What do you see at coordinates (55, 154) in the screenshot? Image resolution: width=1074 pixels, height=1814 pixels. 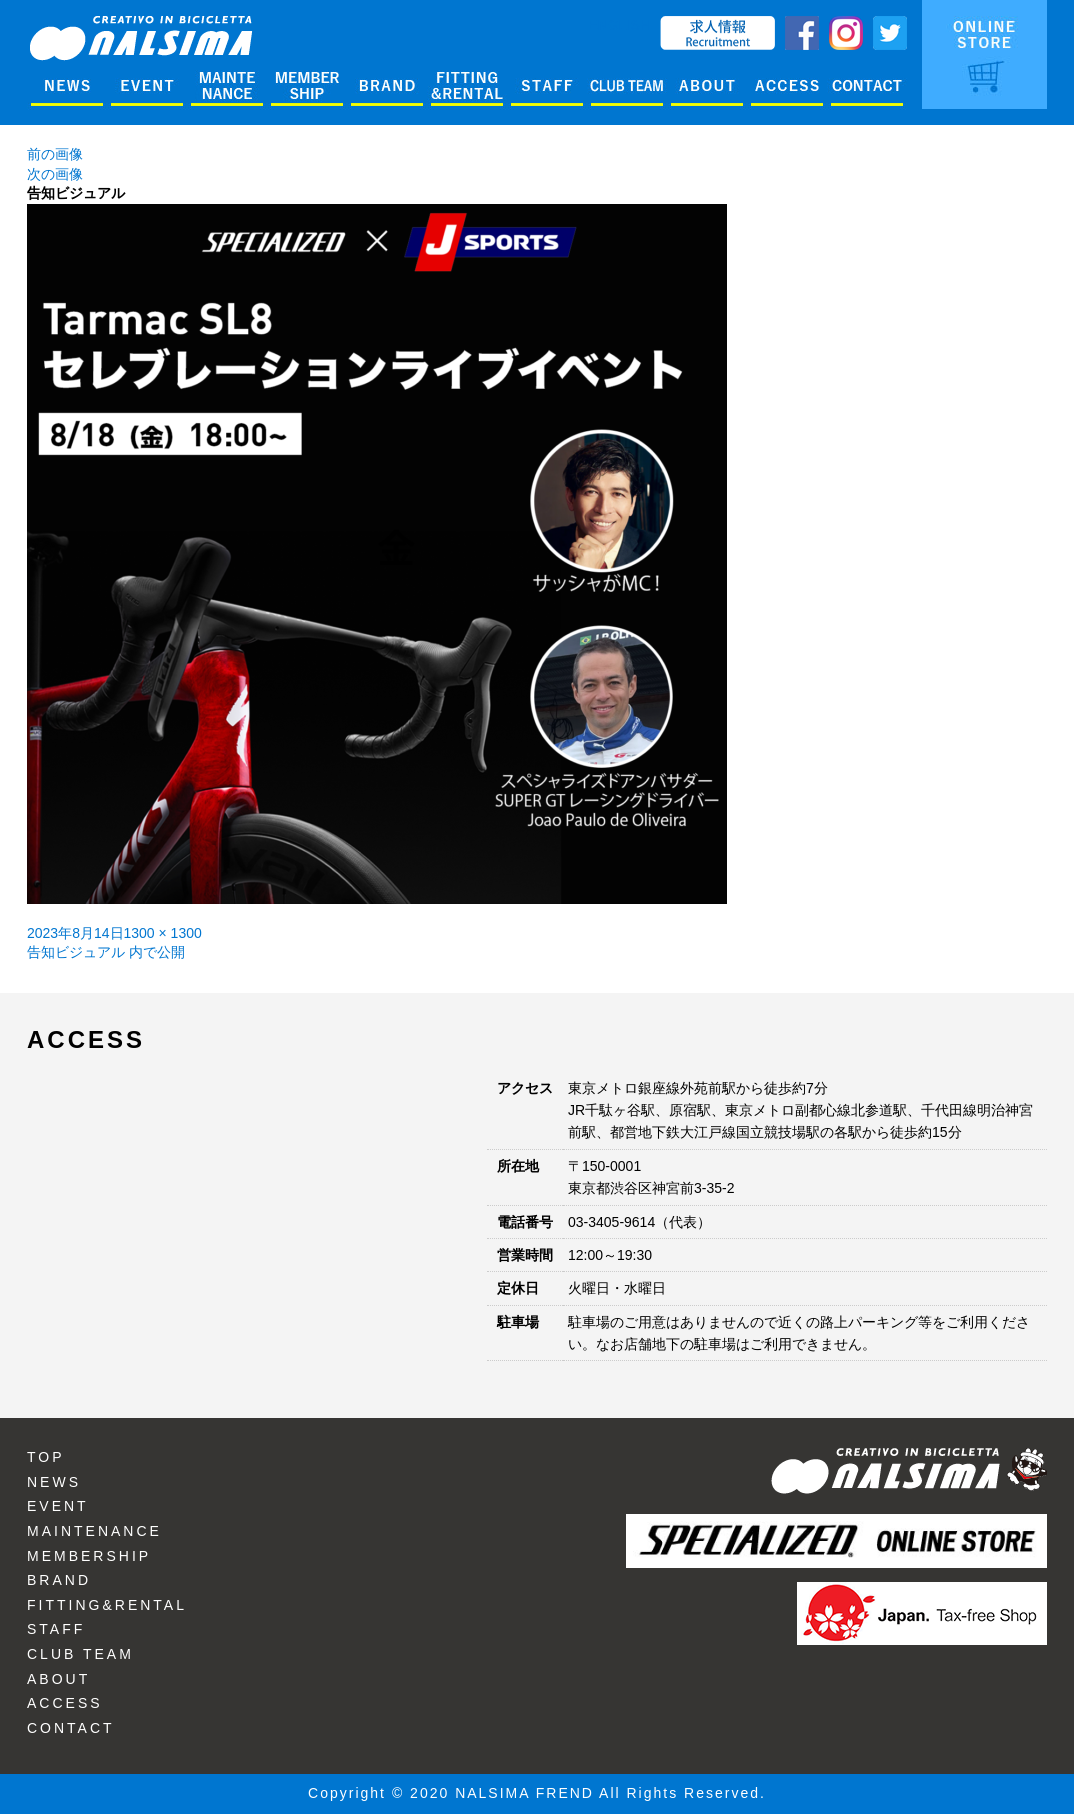 I see `前の画像` at bounding box center [55, 154].